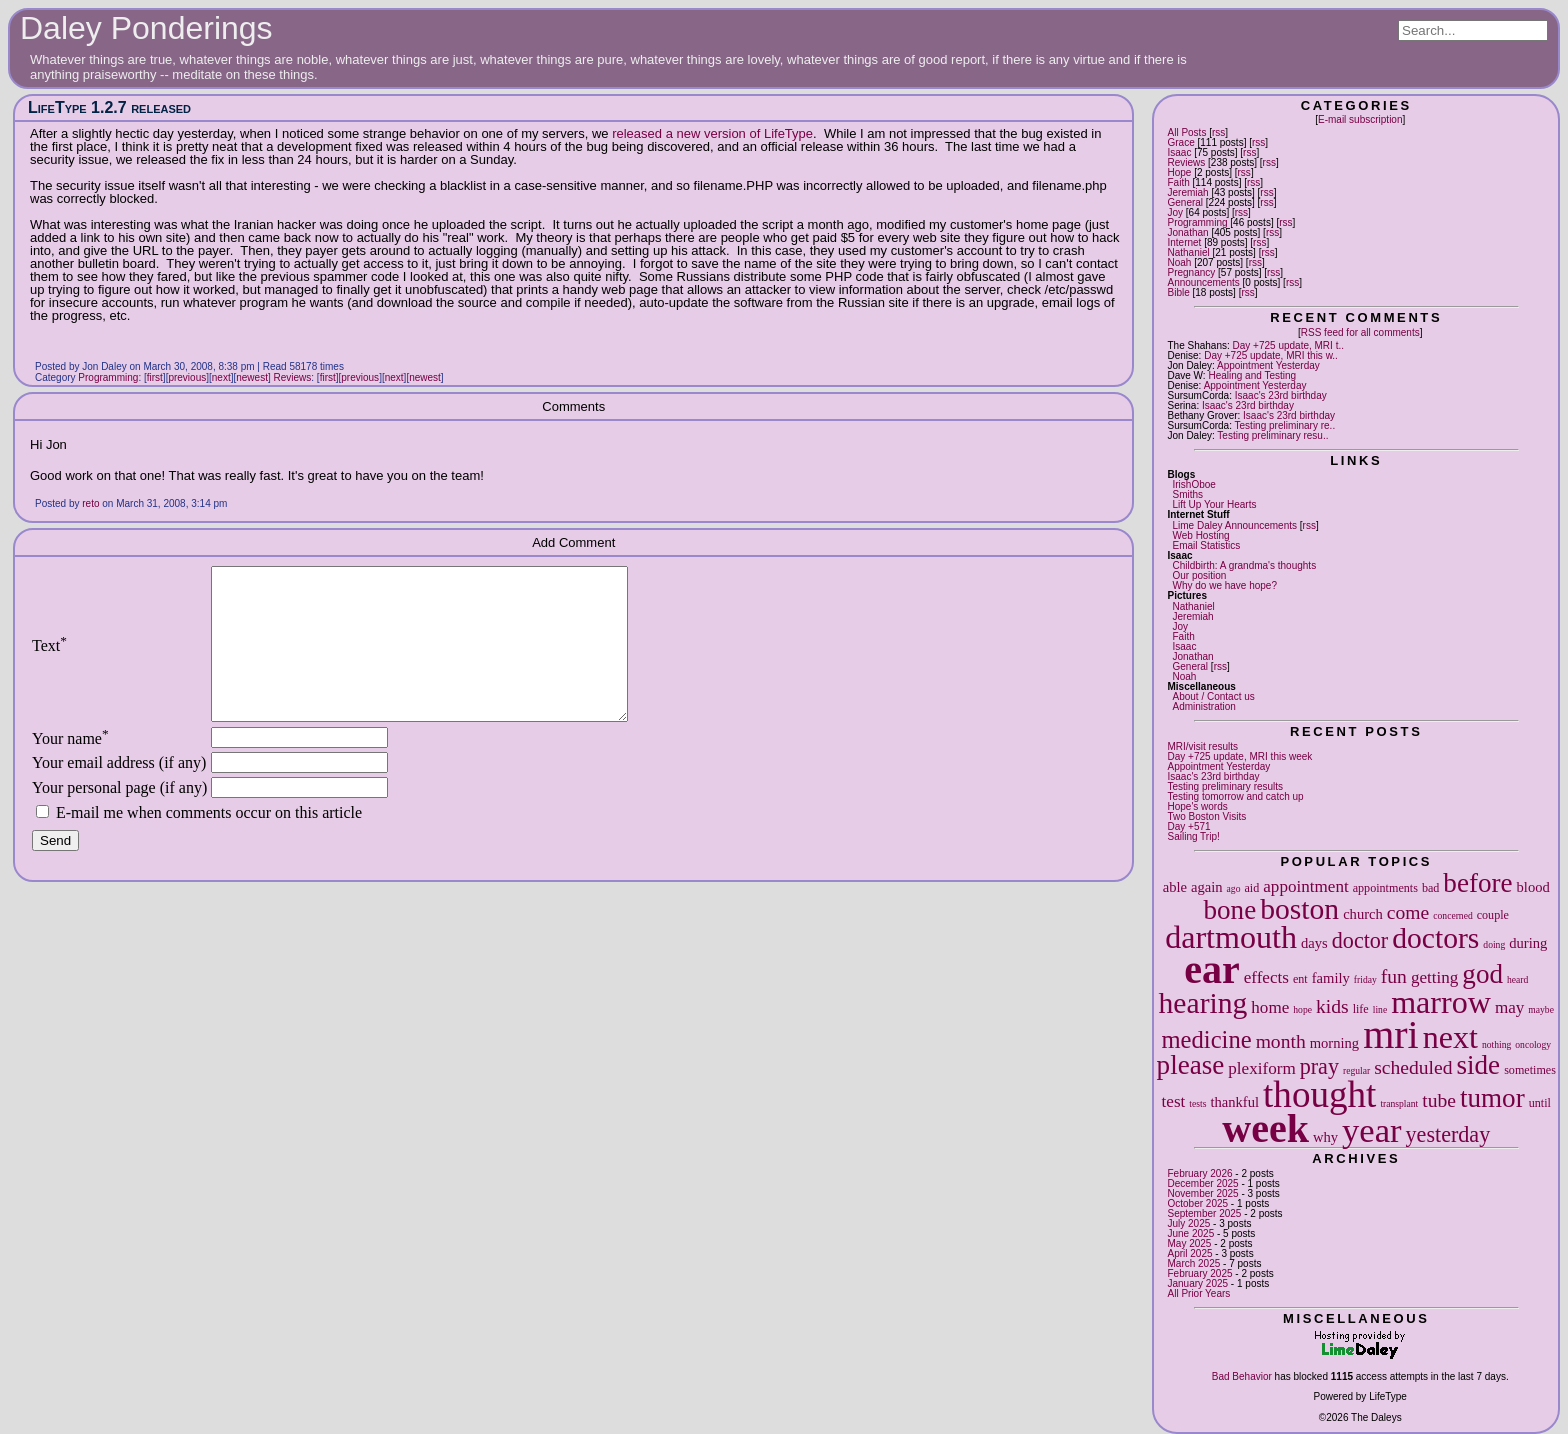 Image resolution: width=1568 pixels, height=1434 pixels. I want to click on Testing preliminary re.., so click(1285, 425).